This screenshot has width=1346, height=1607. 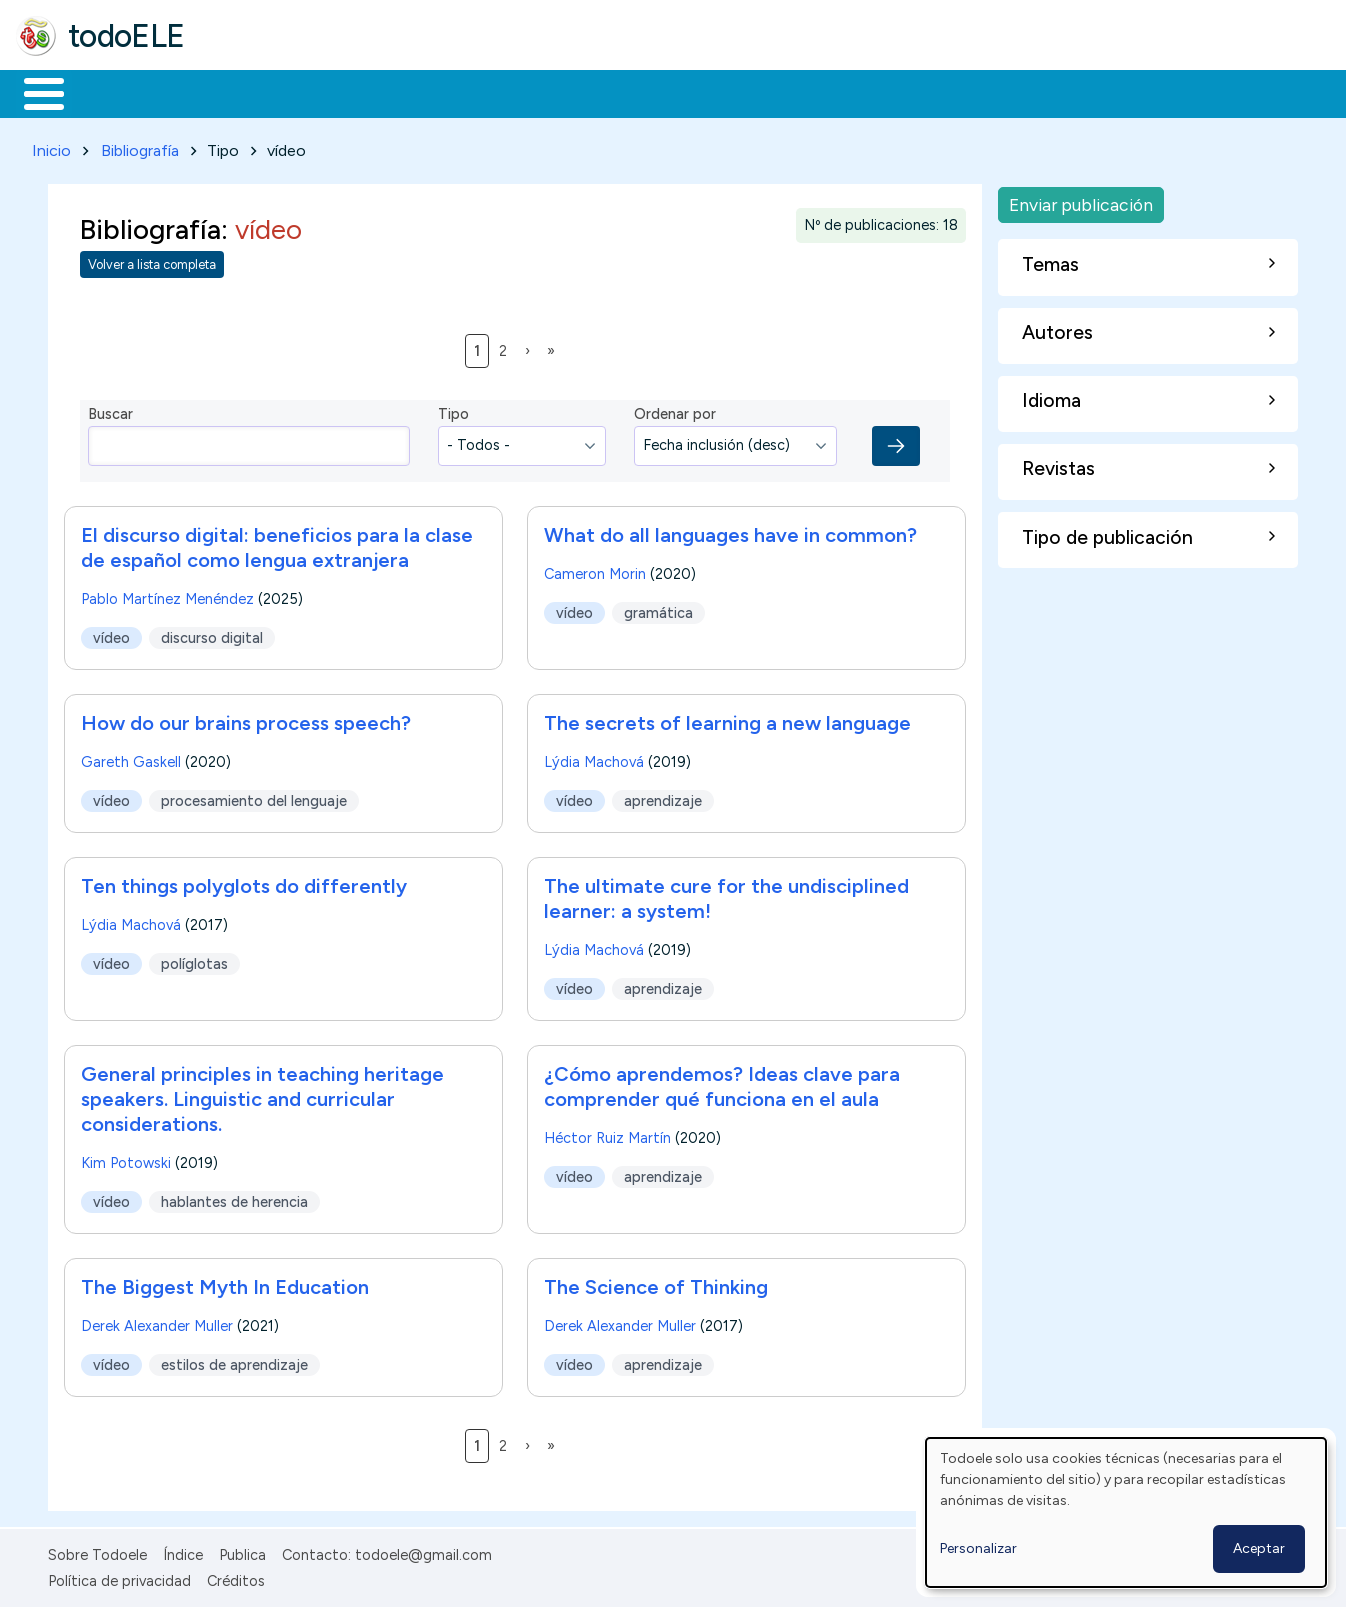 What do you see at coordinates (234, 1198) in the screenshot?
I see `hablantes de herencia` at bounding box center [234, 1198].